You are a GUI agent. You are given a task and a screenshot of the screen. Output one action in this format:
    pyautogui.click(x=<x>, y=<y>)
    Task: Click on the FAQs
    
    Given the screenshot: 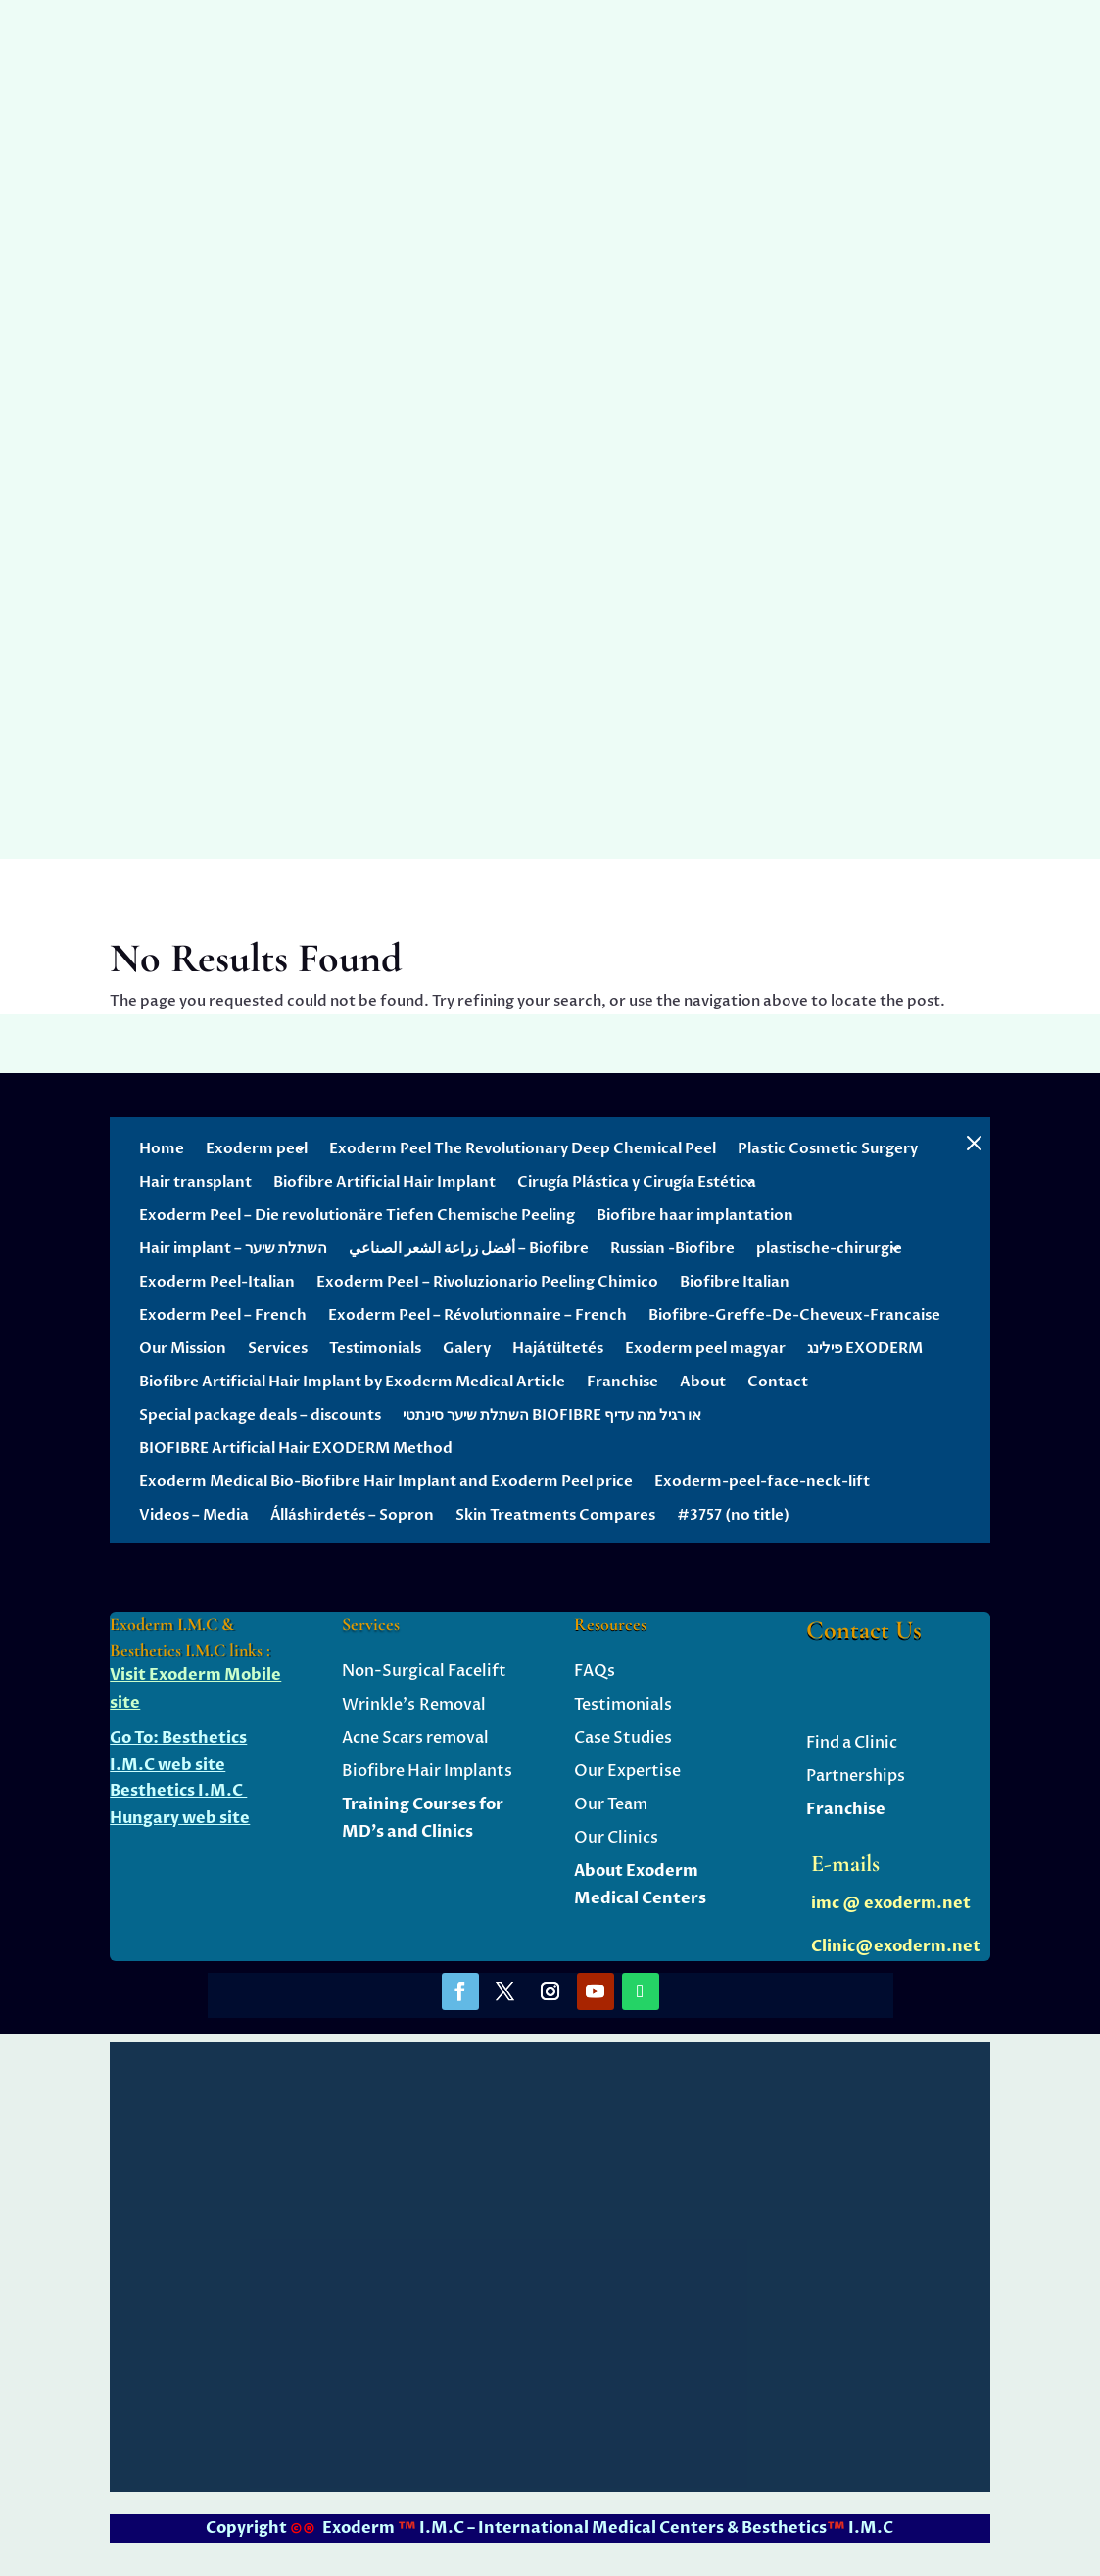 What is the action you would take?
    pyautogui.click(x=594, y=1671)
    